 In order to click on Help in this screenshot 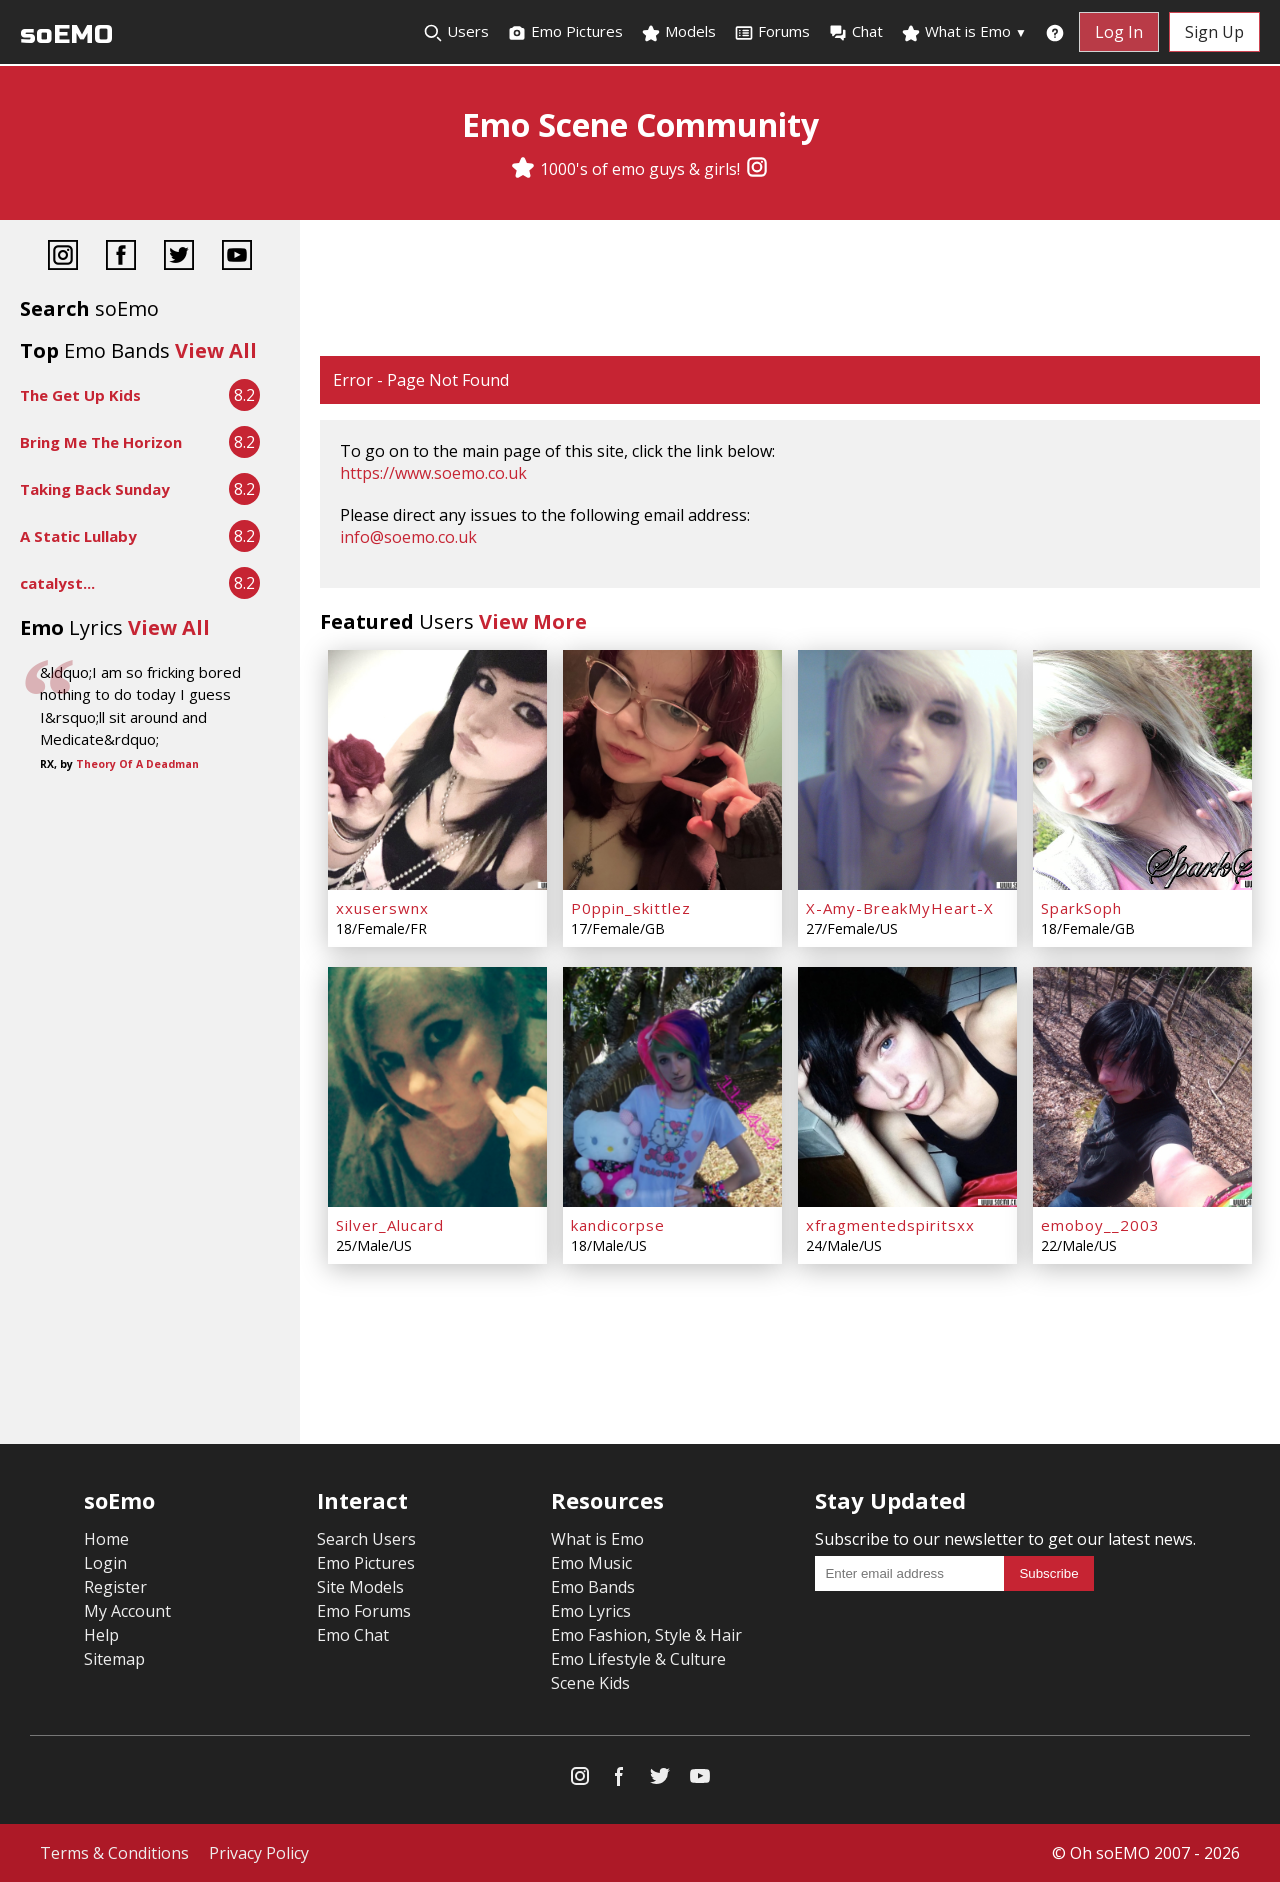, I will do `click(101, 1635)`.